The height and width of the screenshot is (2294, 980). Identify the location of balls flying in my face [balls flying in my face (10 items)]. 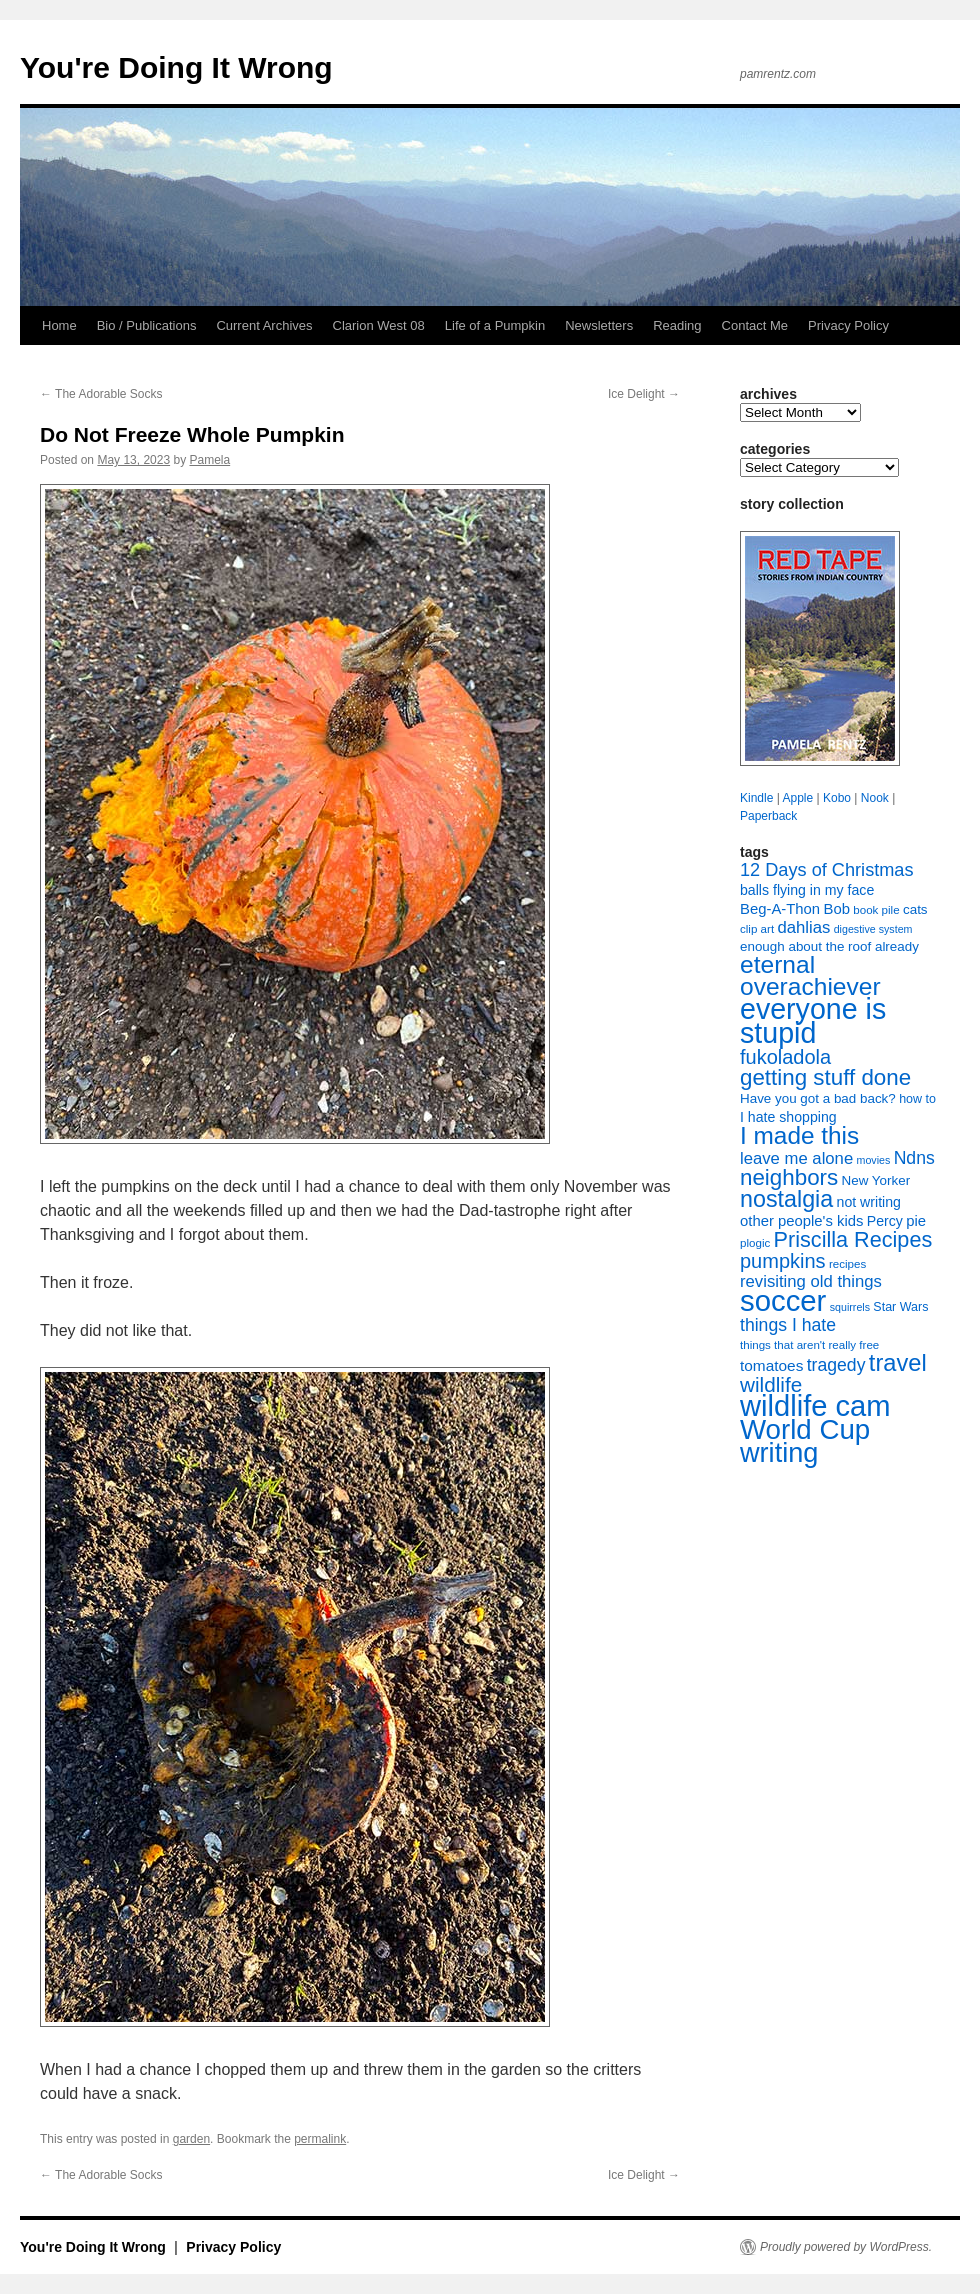
(807, 890).